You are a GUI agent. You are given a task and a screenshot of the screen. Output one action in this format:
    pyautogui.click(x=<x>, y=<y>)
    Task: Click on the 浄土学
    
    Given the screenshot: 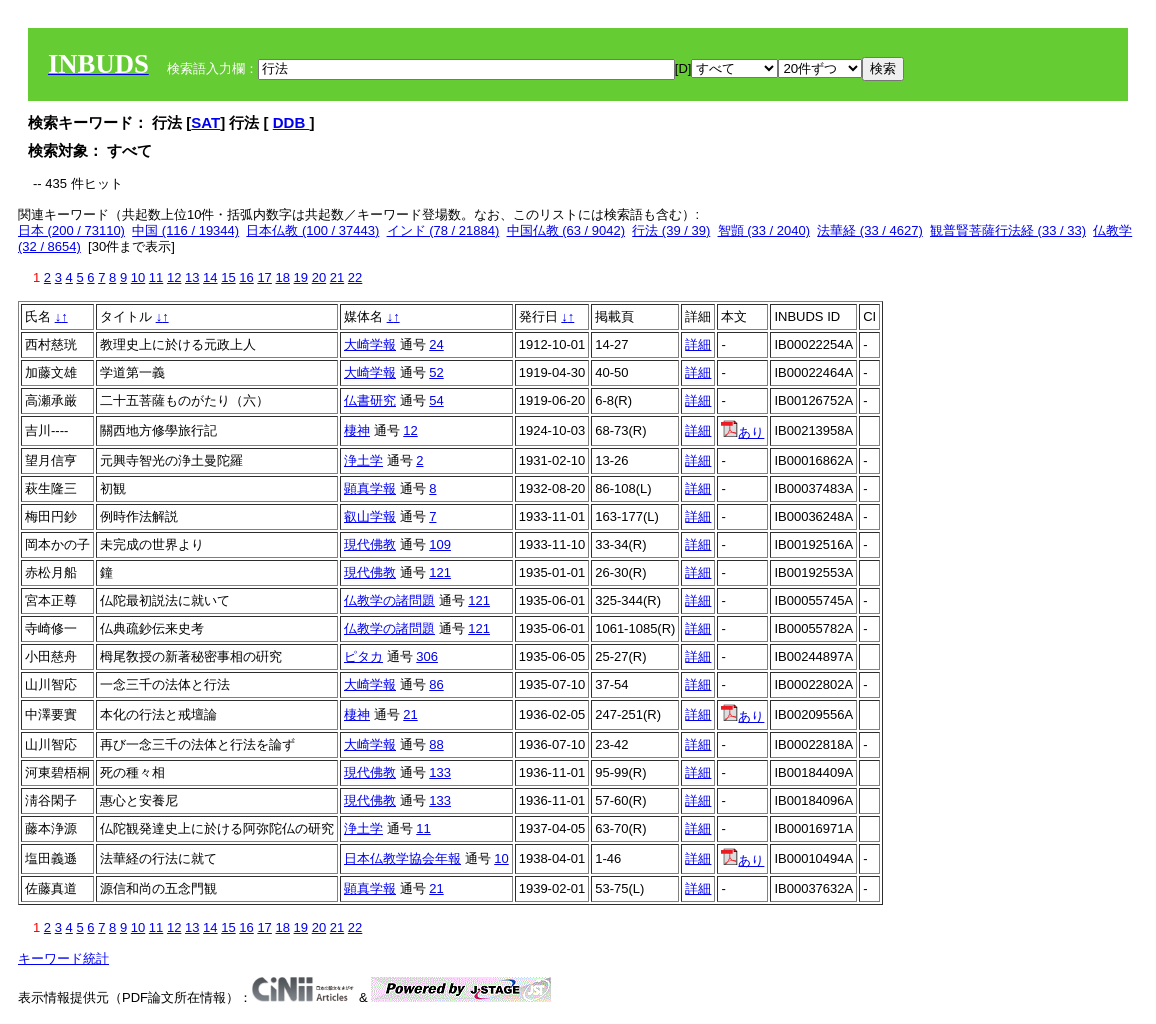 What is the action you would take?
    pyautogui.click(x=363, y=460)
    